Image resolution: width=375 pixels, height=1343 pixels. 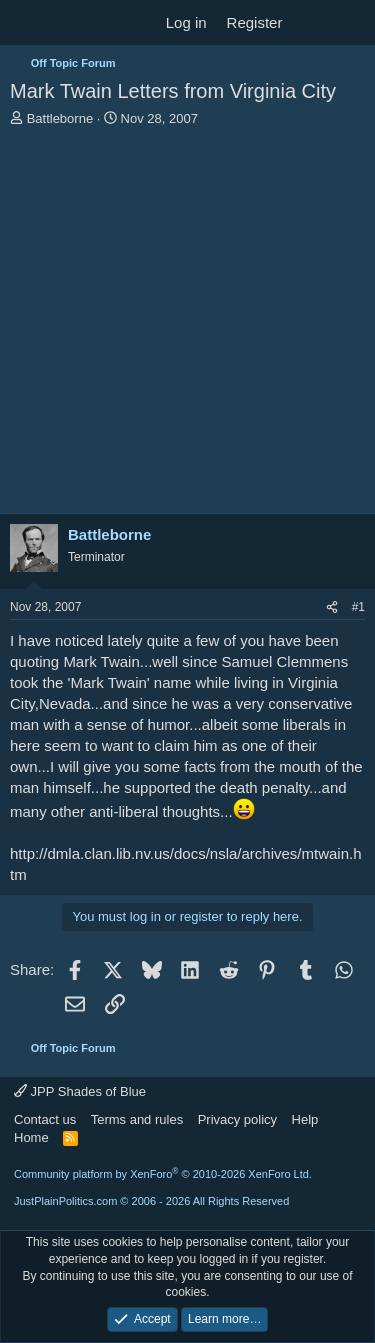 I want to click on Home, so click(x=31, y=1137).